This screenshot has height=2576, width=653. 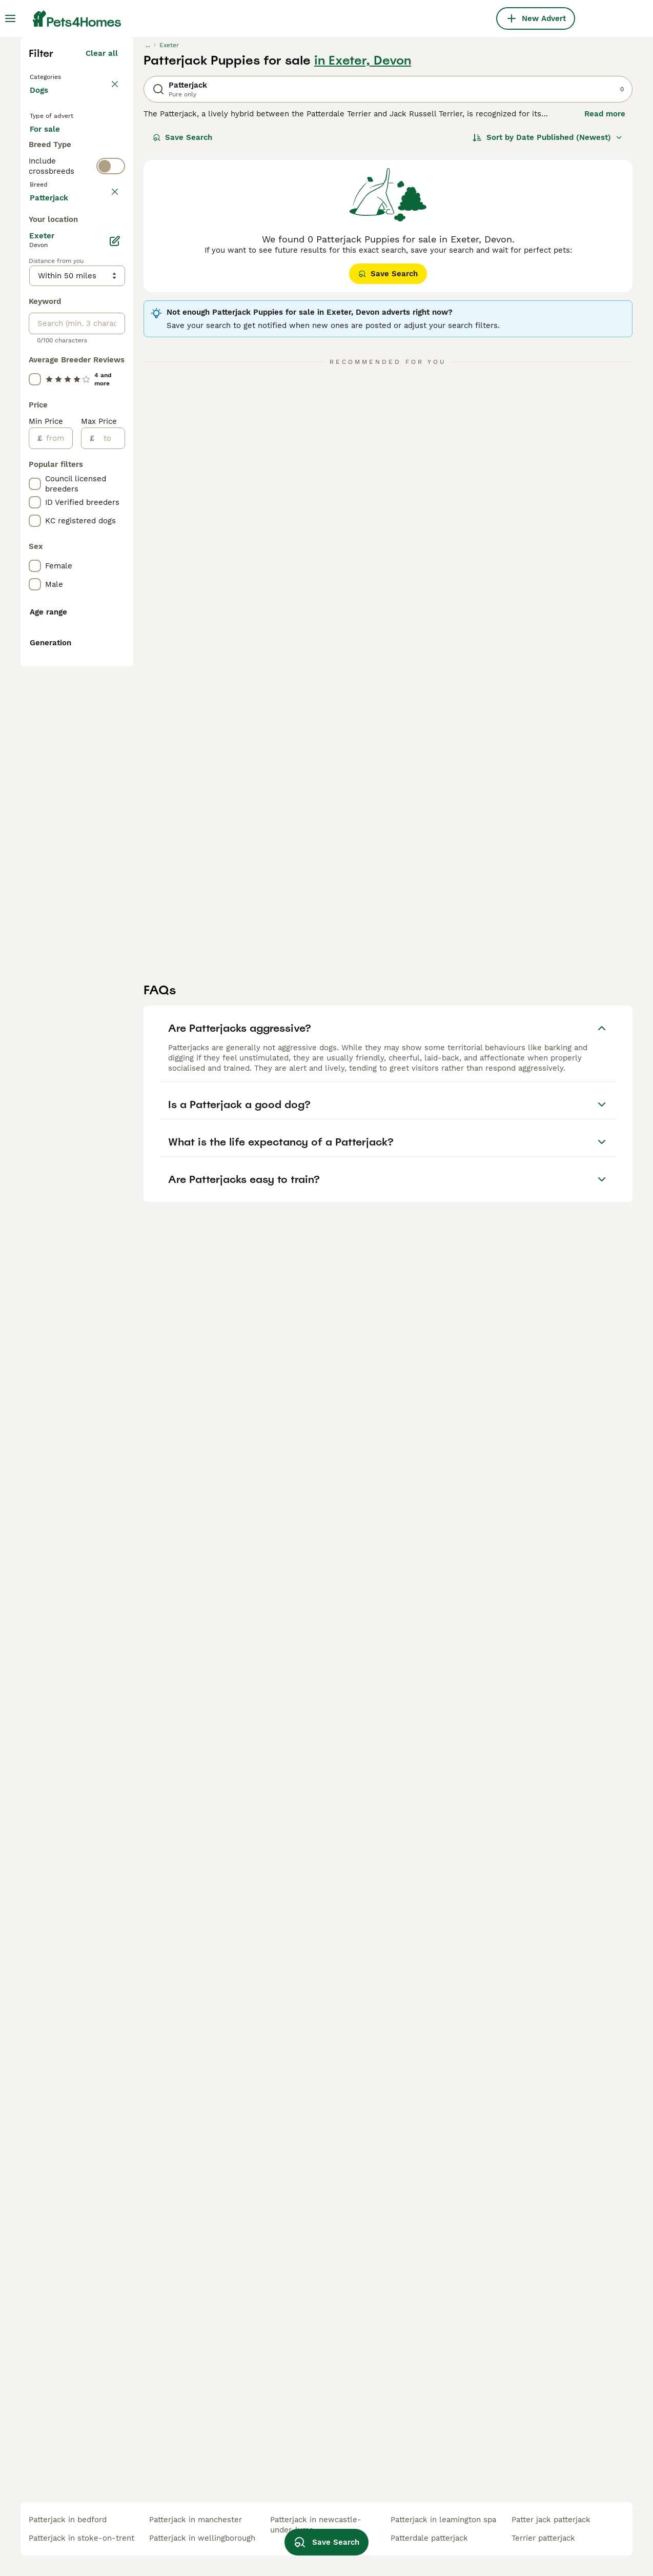 What do you see at coordinates (10, 18) in the screenshot?
I see `[Main Menu Toggle]` at bounding box center [10, 18].